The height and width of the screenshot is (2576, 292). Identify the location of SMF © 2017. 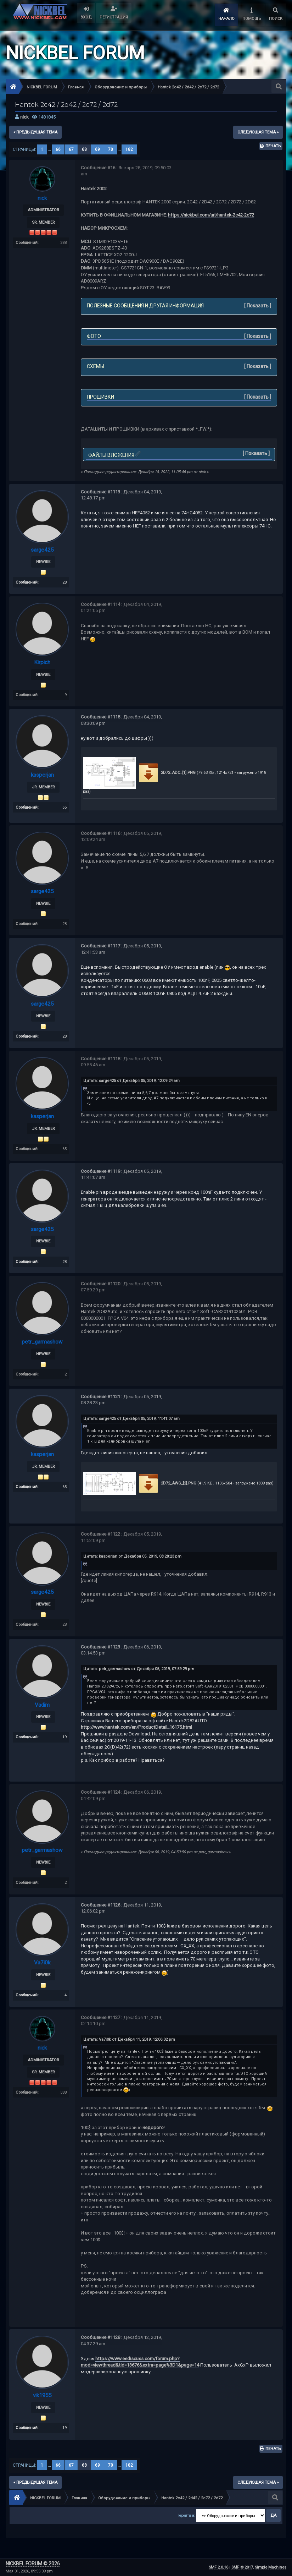
(242, 2567).